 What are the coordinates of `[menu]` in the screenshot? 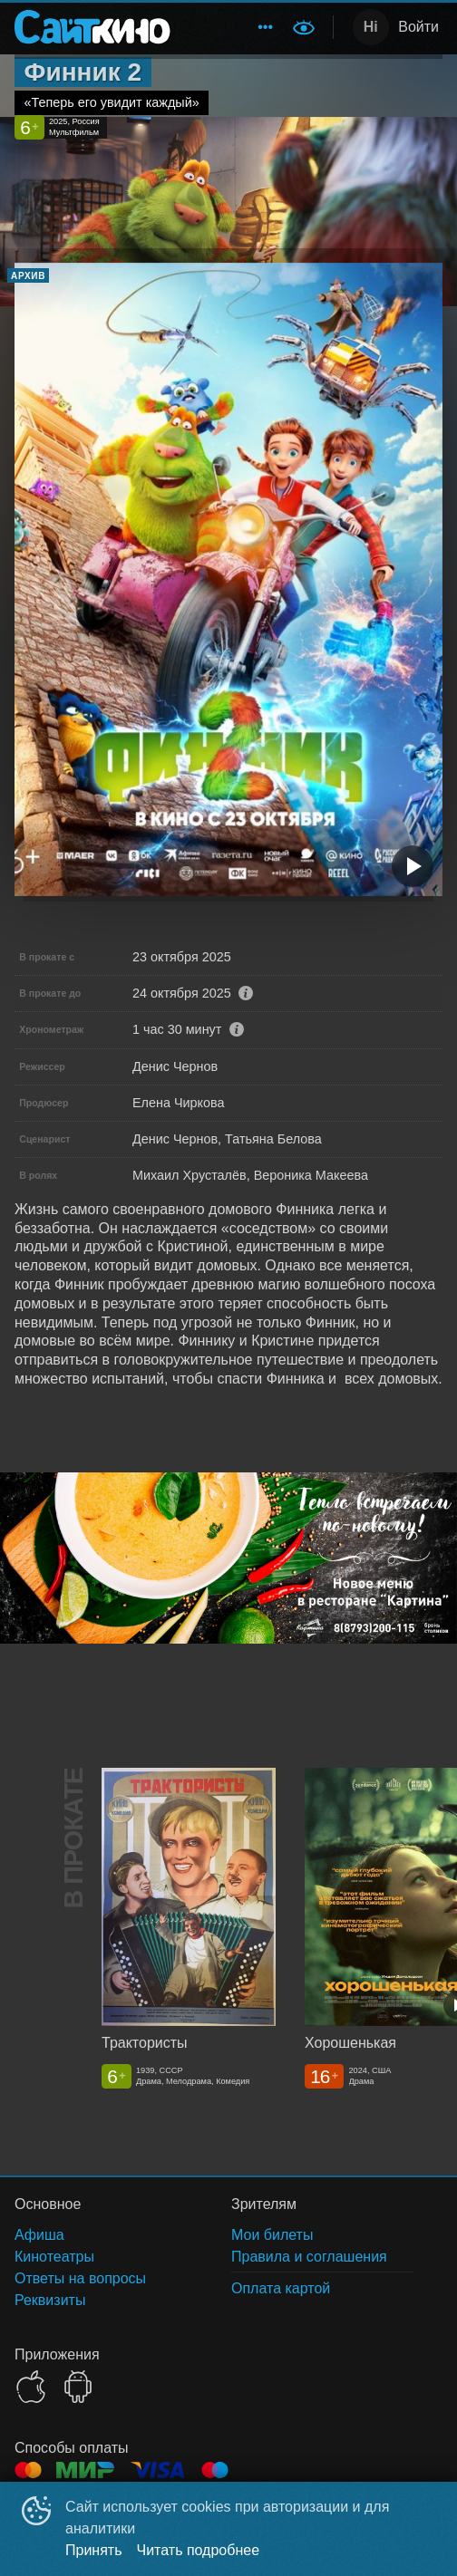 It's located at (234, 27).